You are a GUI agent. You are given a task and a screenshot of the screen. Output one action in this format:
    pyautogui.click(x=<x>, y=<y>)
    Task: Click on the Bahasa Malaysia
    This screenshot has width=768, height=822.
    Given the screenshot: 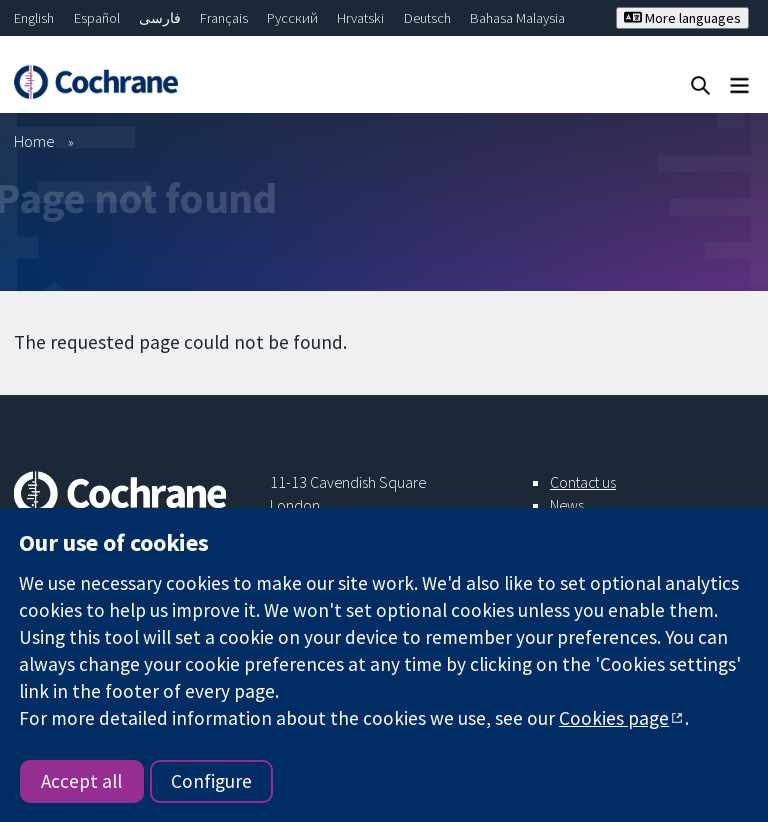 What is the action you would take?
    pyautogui.click(x=517, y=18)
    